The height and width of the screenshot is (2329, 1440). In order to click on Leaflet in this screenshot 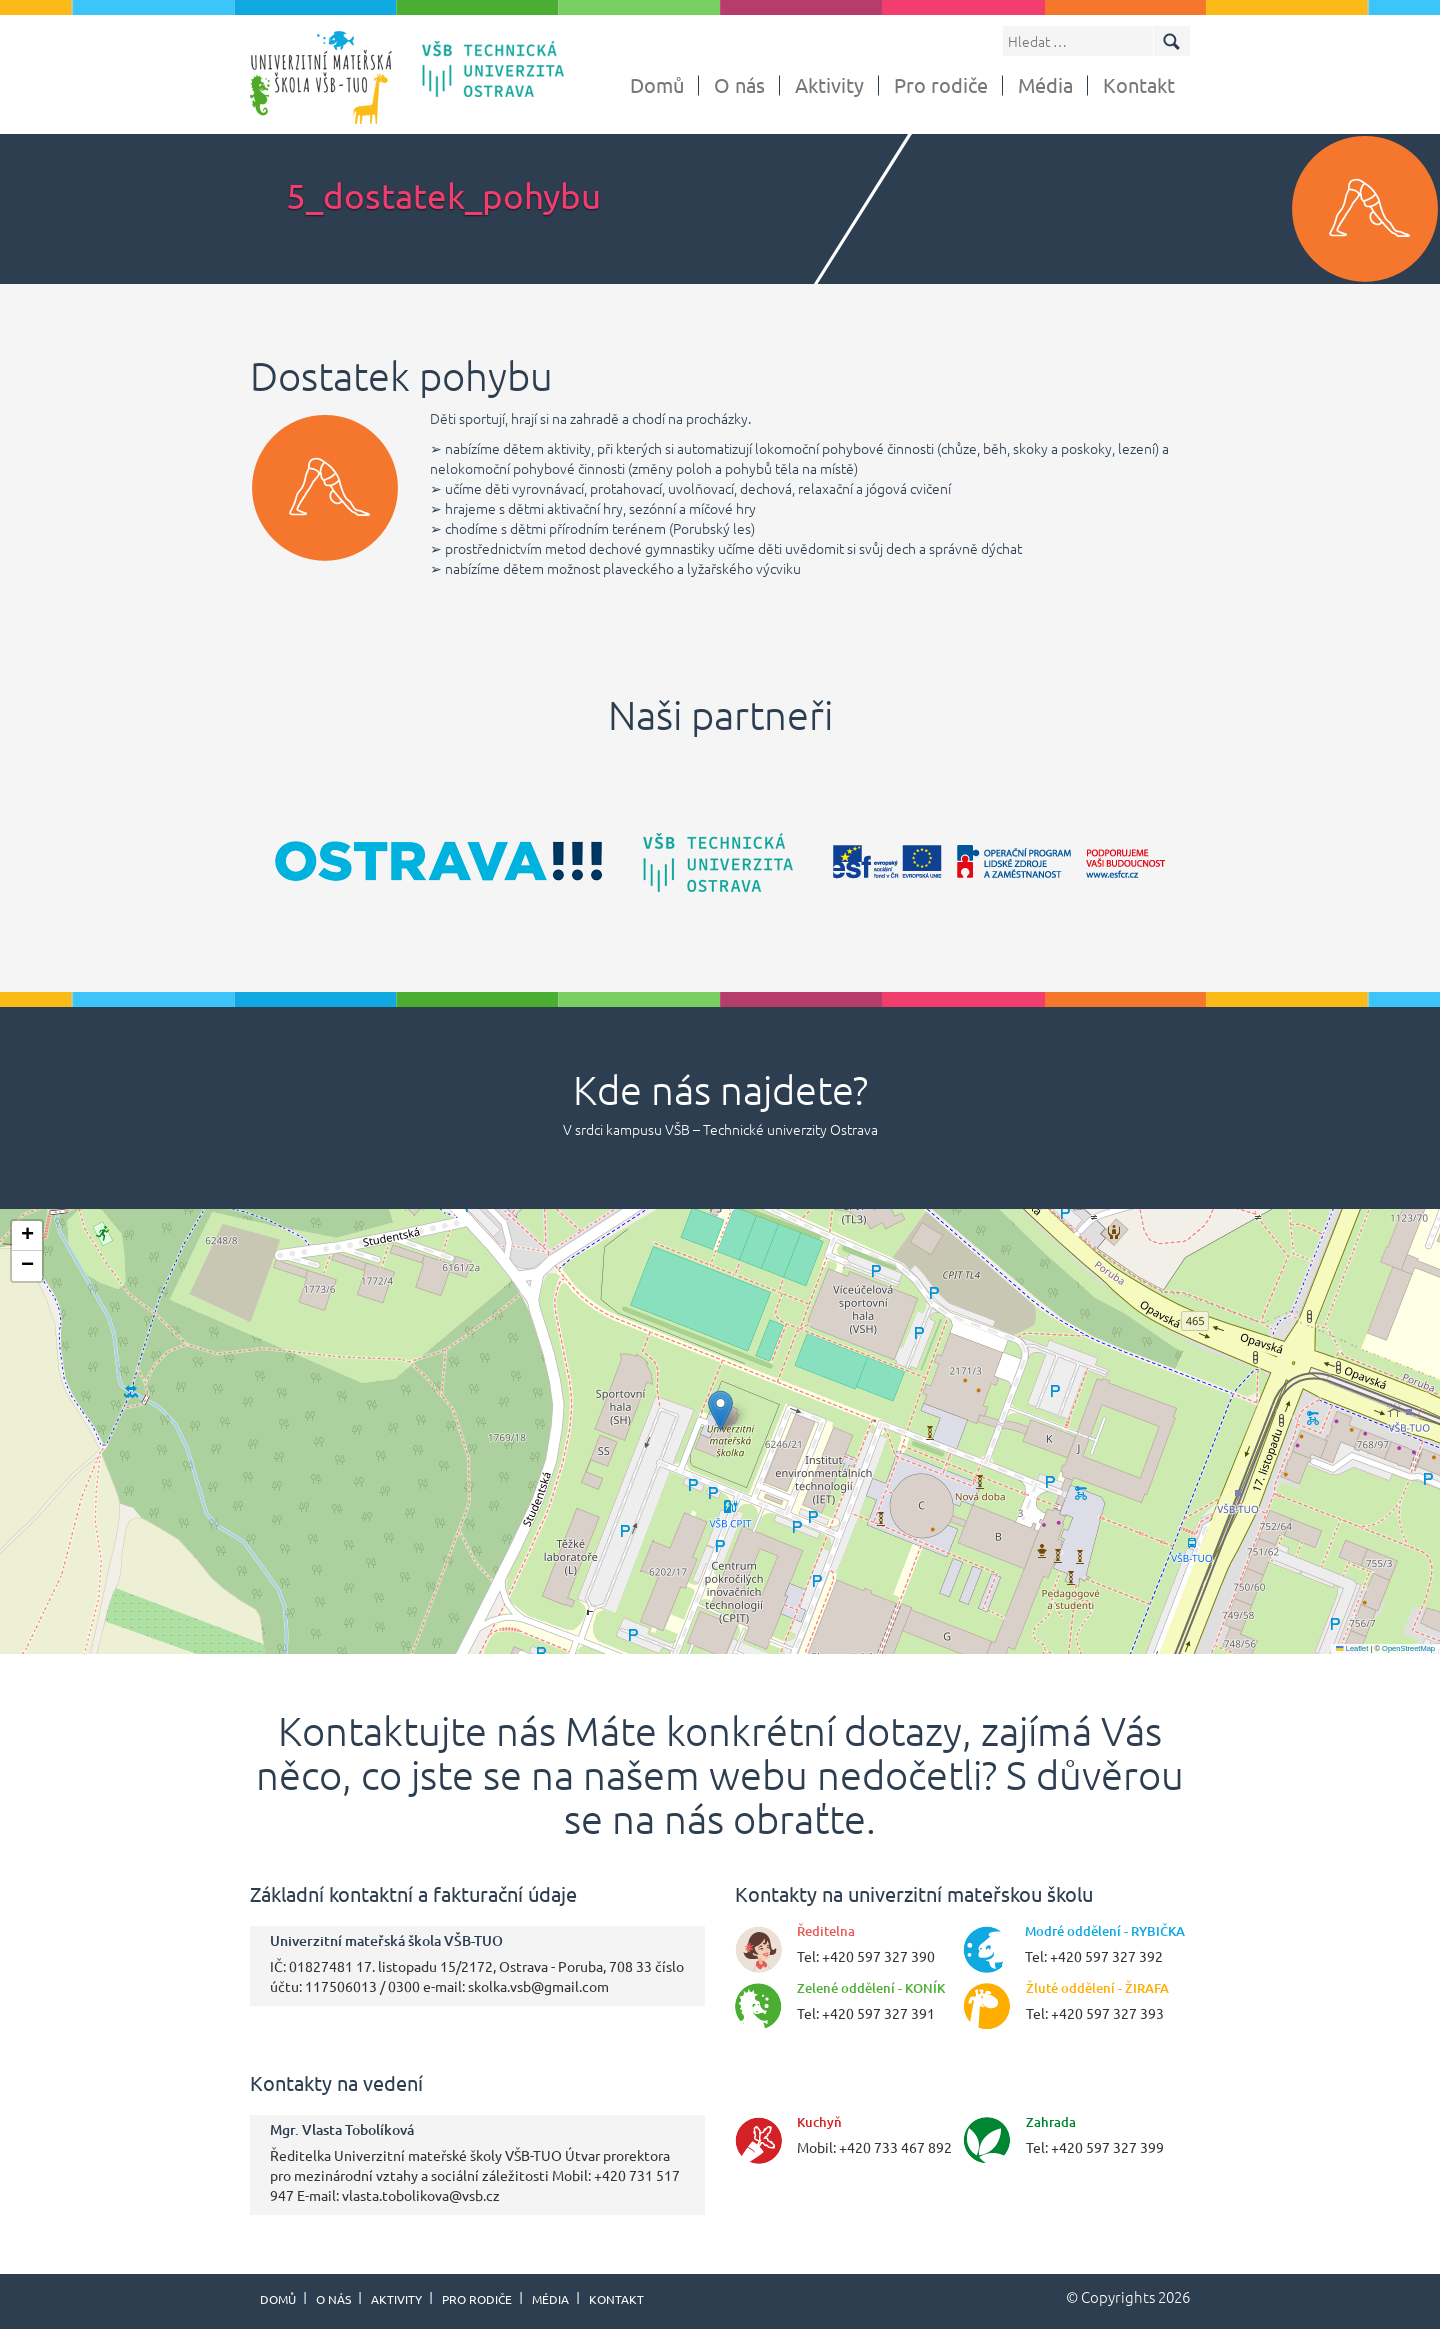, I will do `click(1352, 1648)`.